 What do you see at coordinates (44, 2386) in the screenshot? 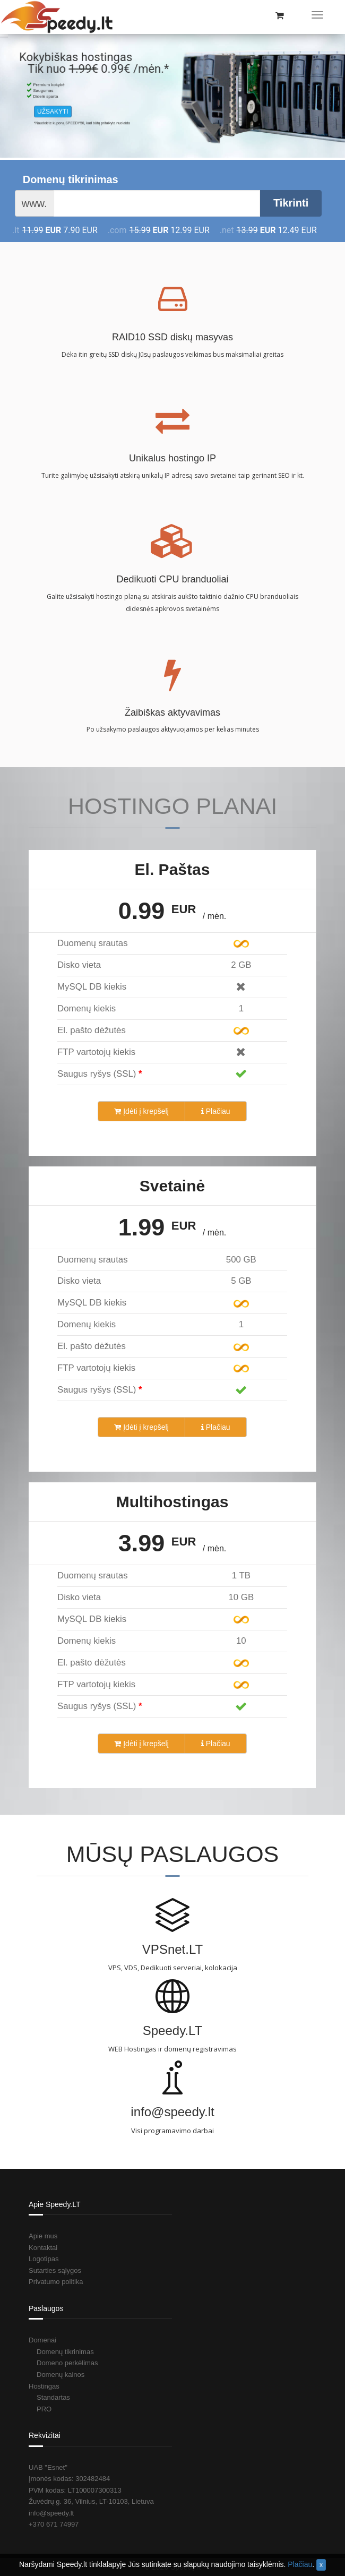
I see `Hostingas` at bounding box center [44, 2386].